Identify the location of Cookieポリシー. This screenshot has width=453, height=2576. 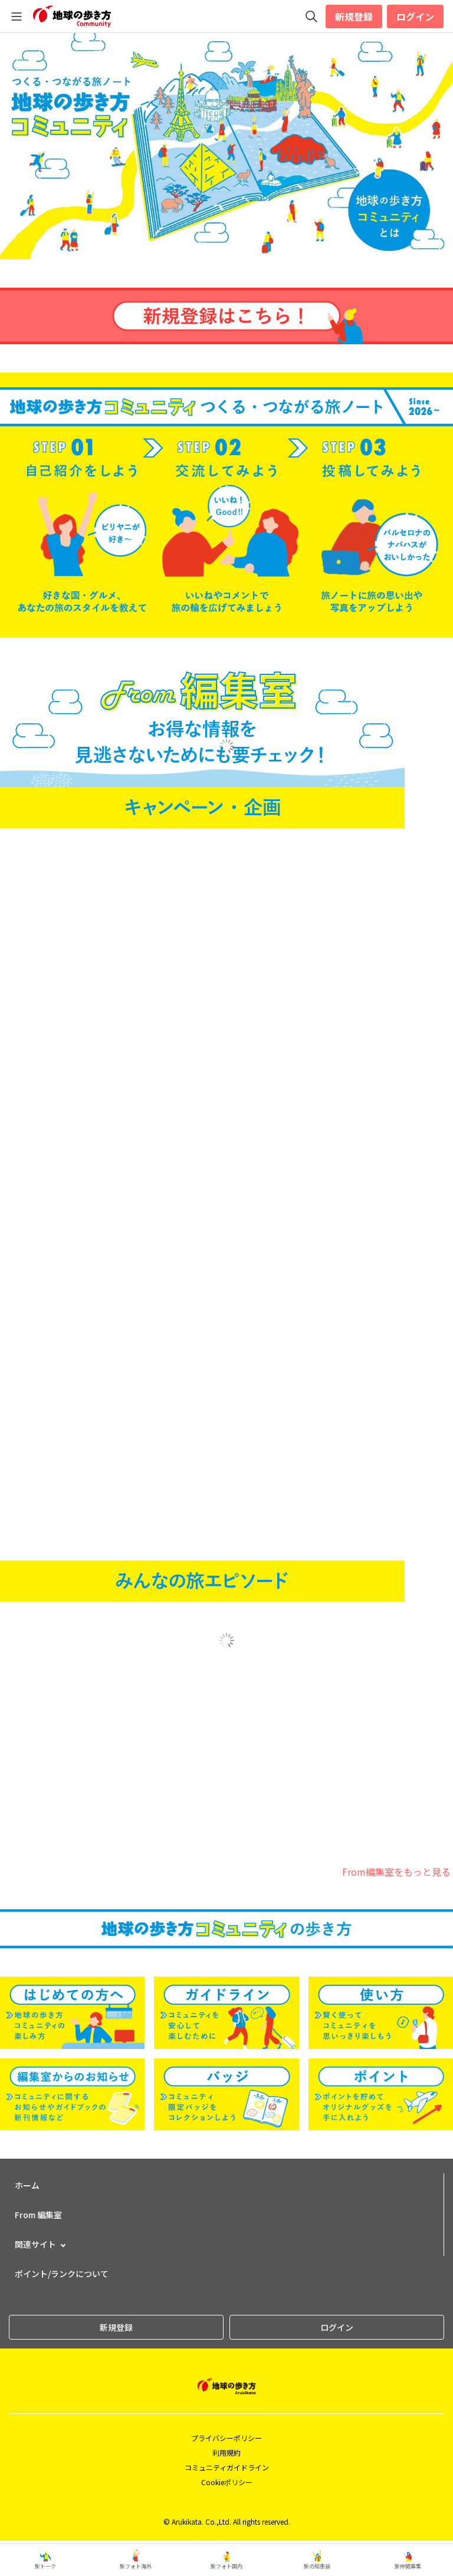
(226, 2482).